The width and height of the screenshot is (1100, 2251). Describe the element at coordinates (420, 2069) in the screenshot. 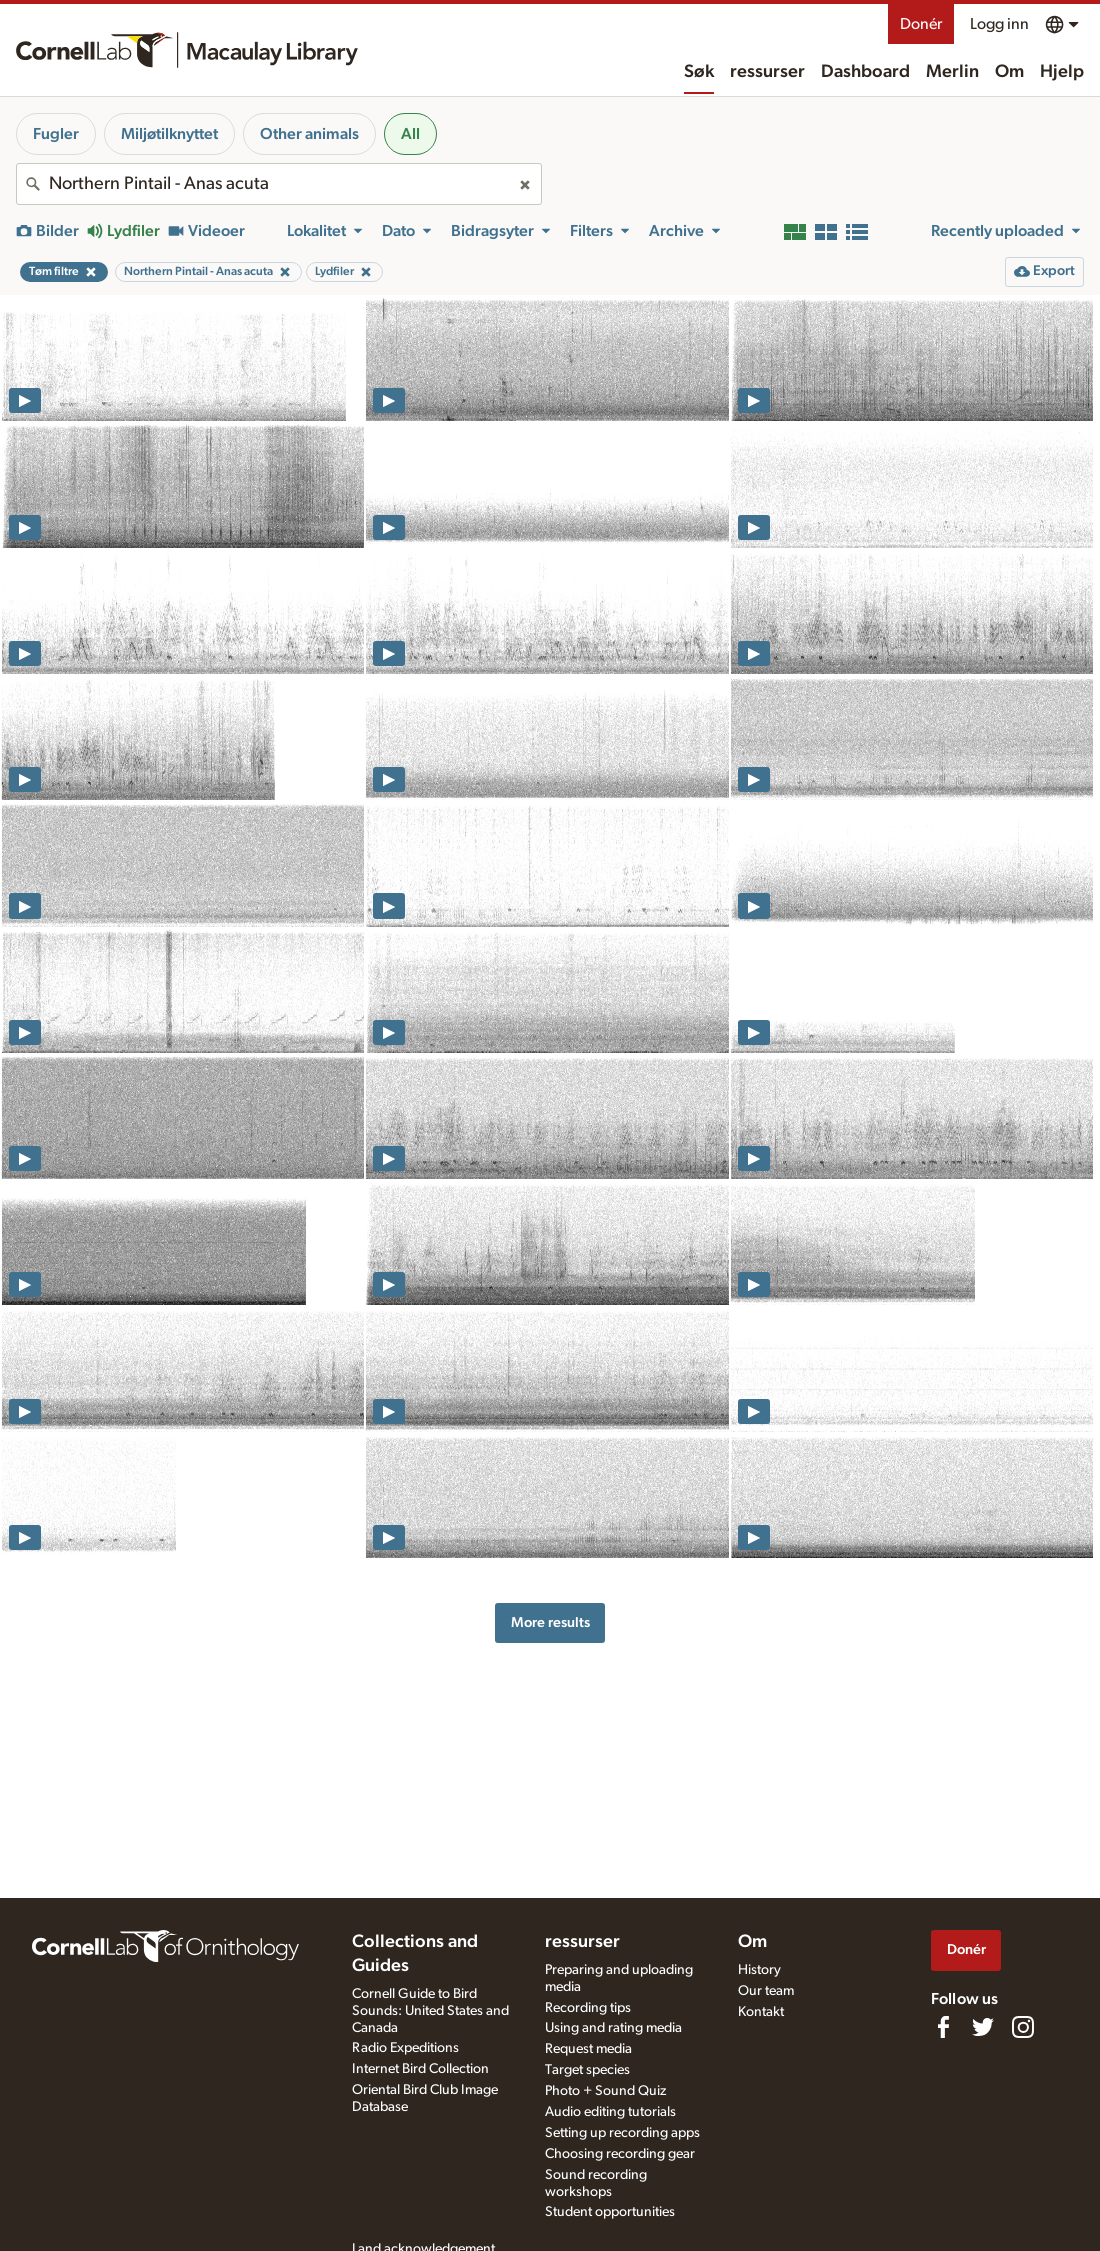

I see `Internet Bird Collection` at that location.